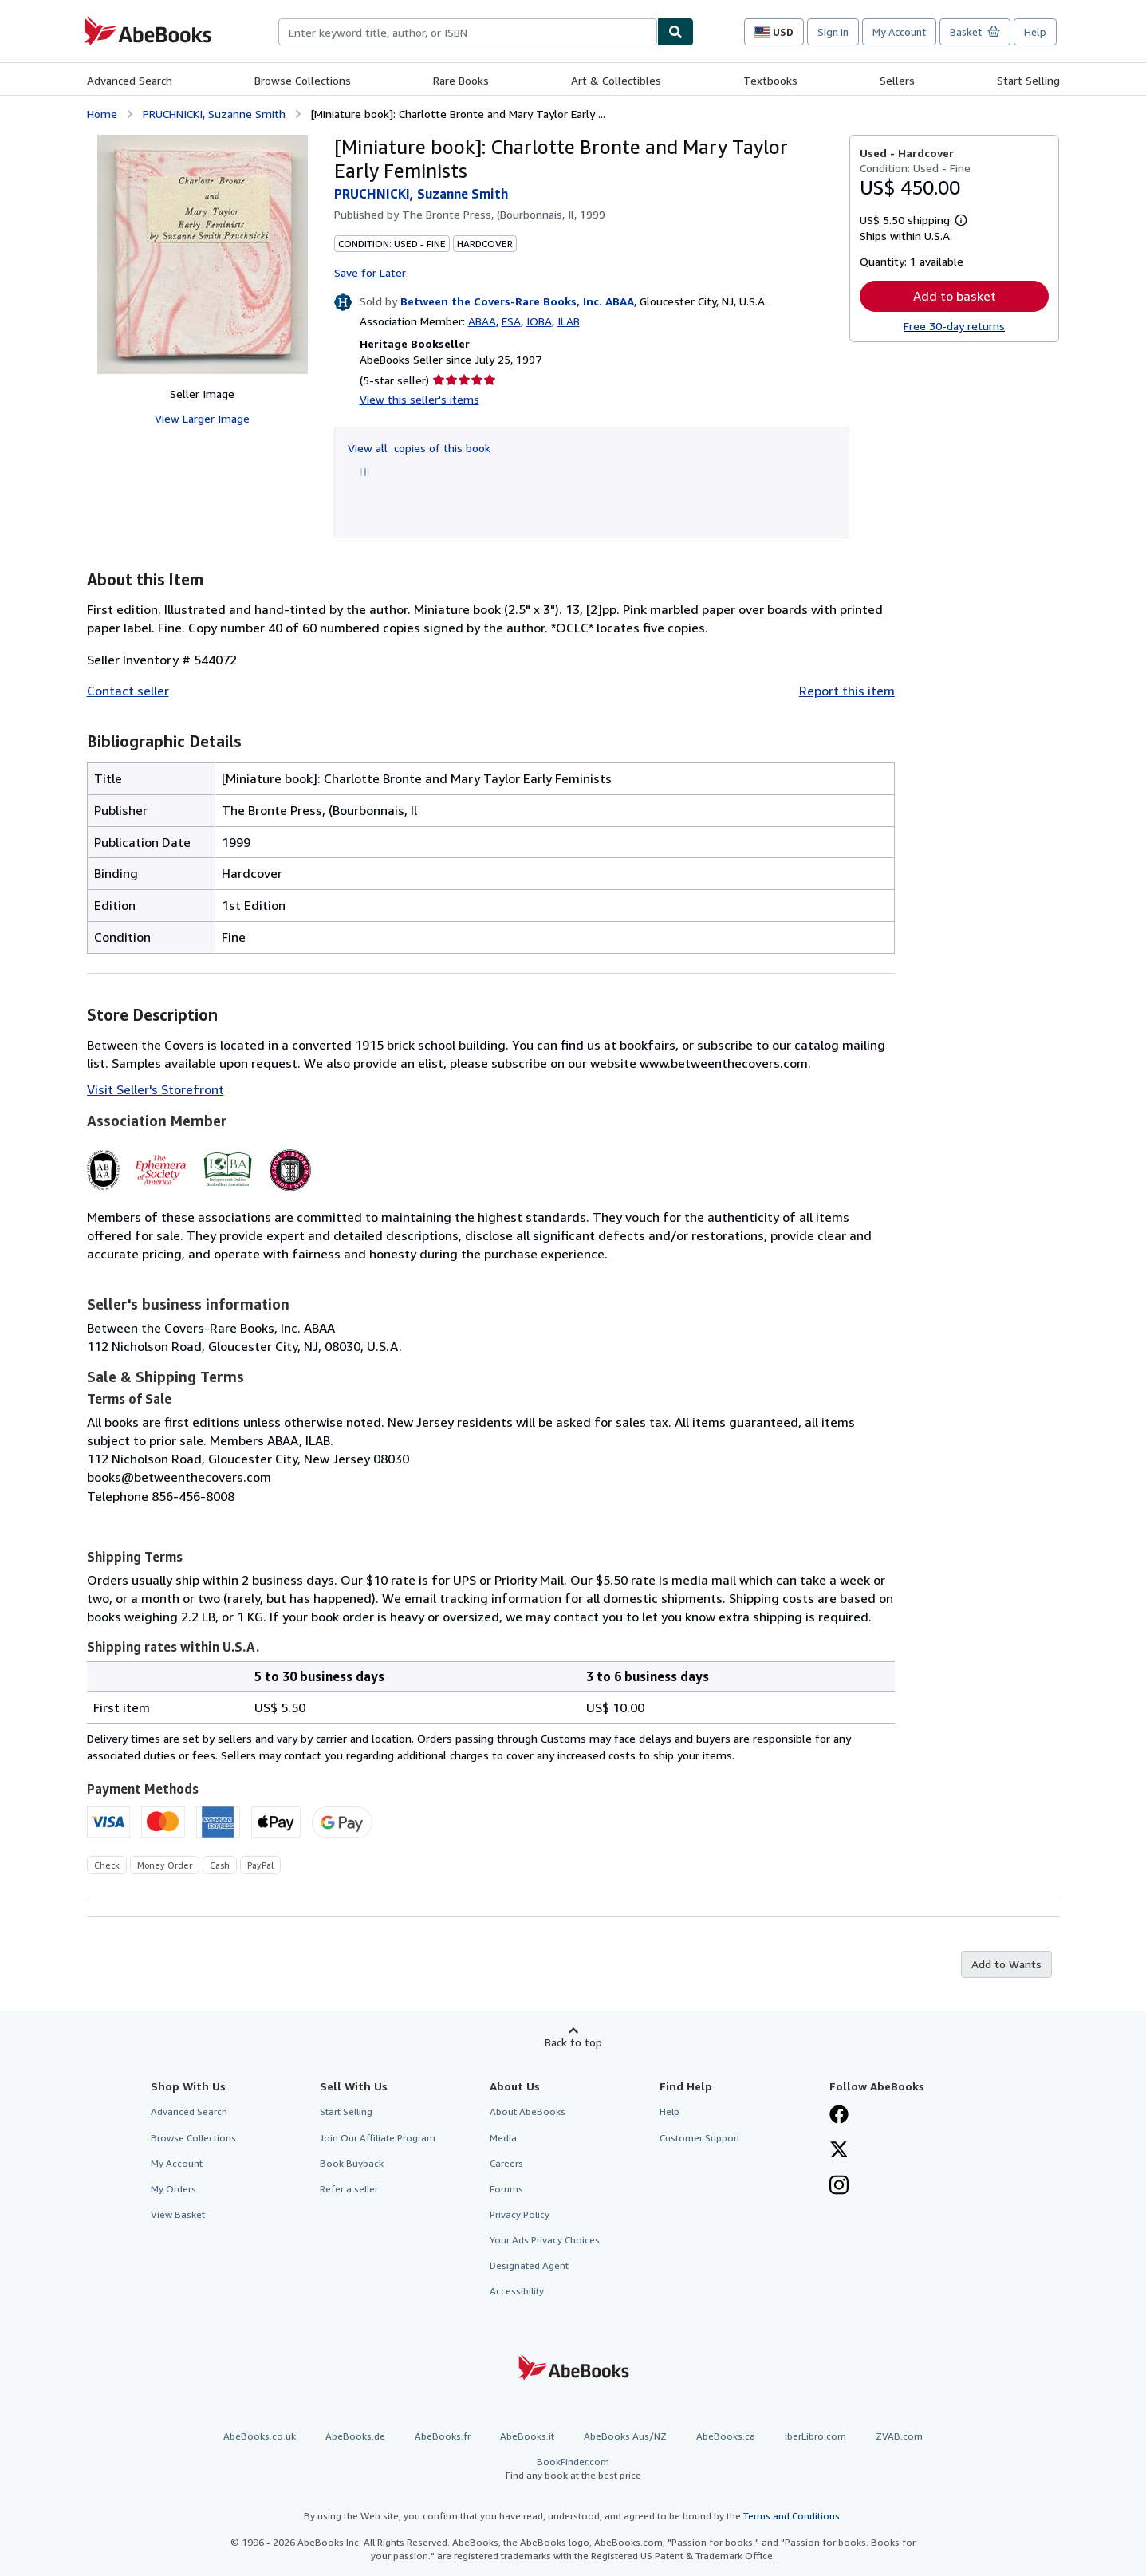 The image size is (1146, 2576). I want to click on Sign in, so click(833, 32).